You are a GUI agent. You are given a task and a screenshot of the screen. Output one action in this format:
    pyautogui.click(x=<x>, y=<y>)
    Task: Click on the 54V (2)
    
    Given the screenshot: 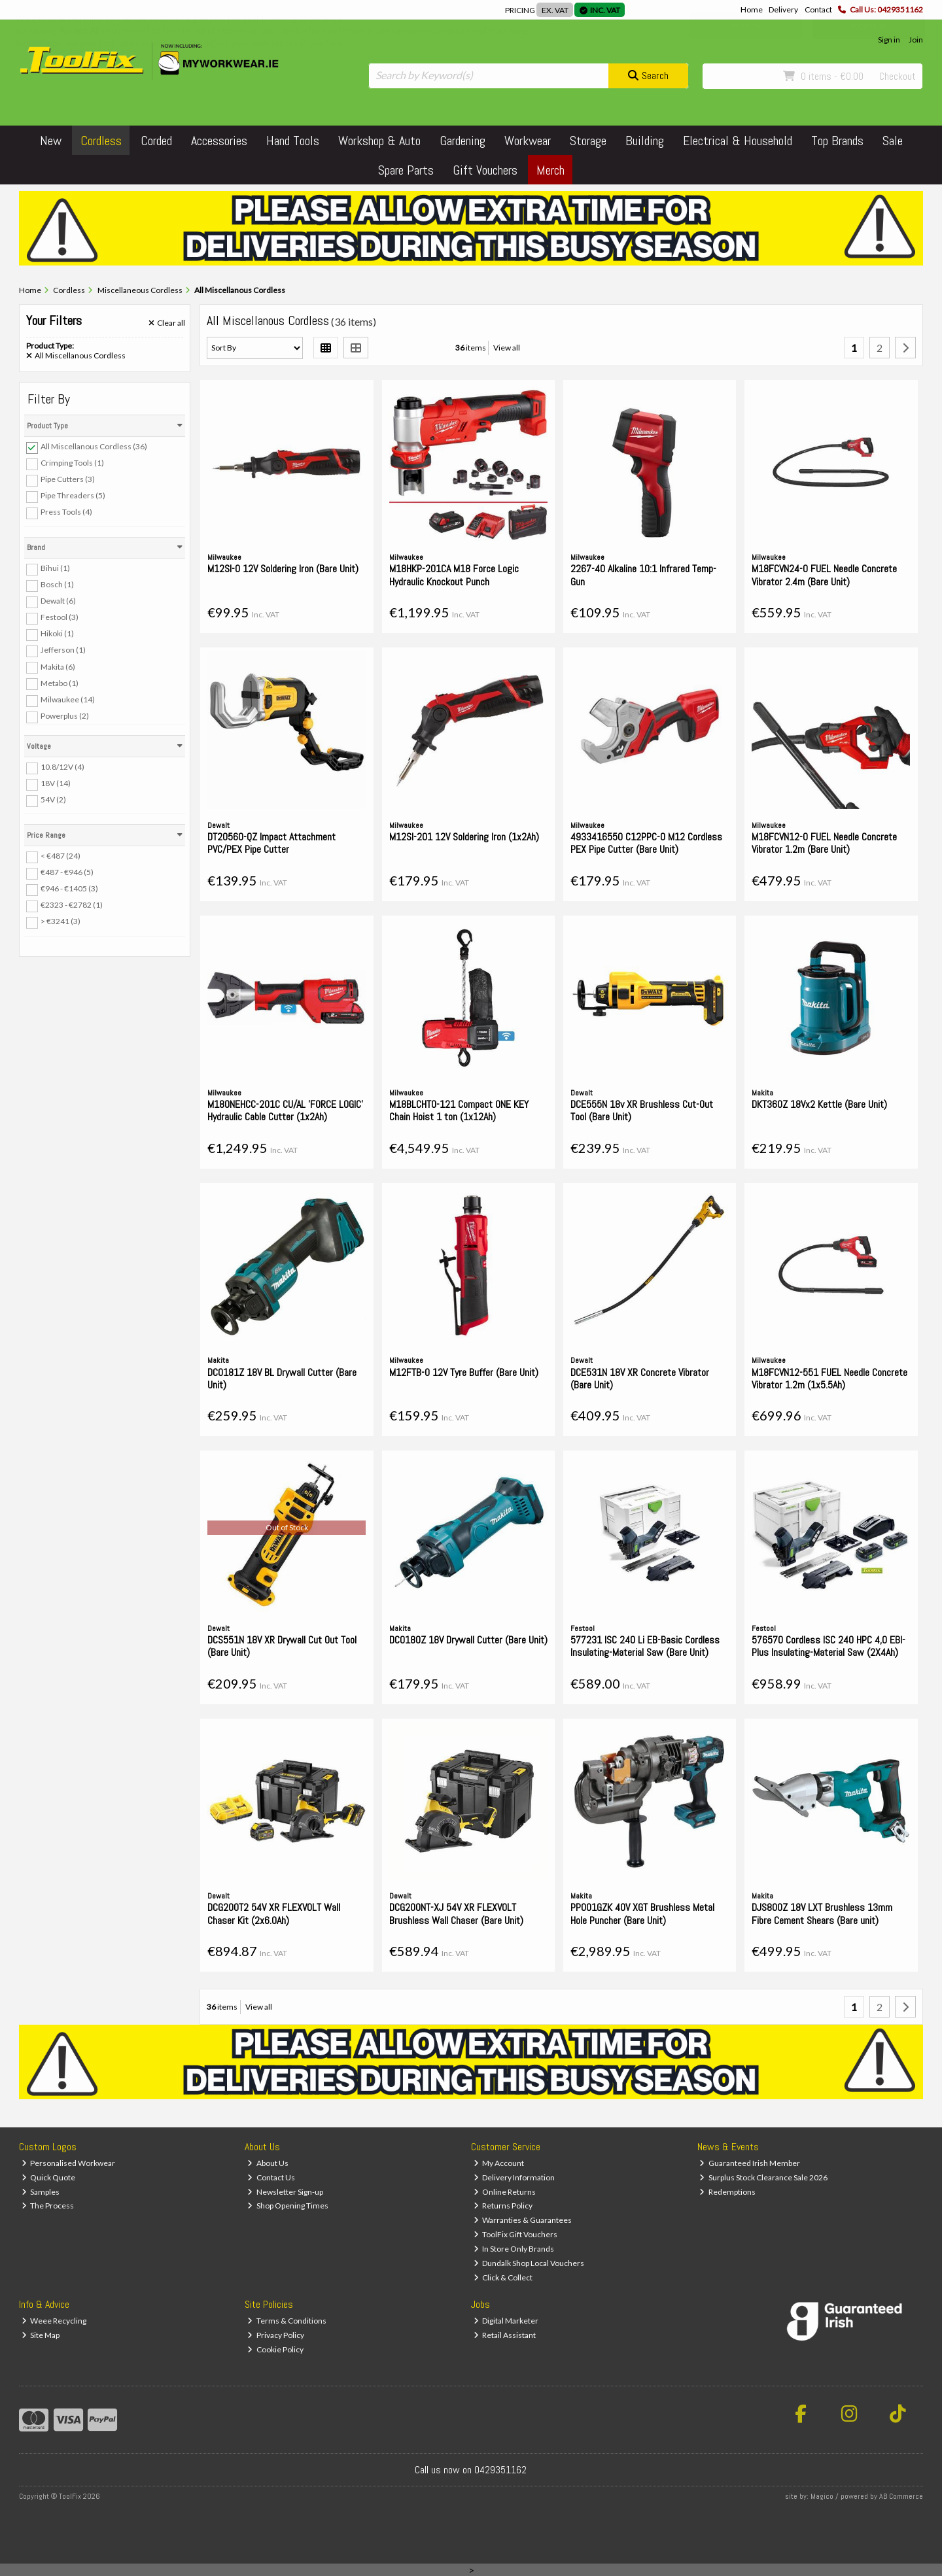 What is the action you would take?
    pyautogui.click(x=53, y=799)
    